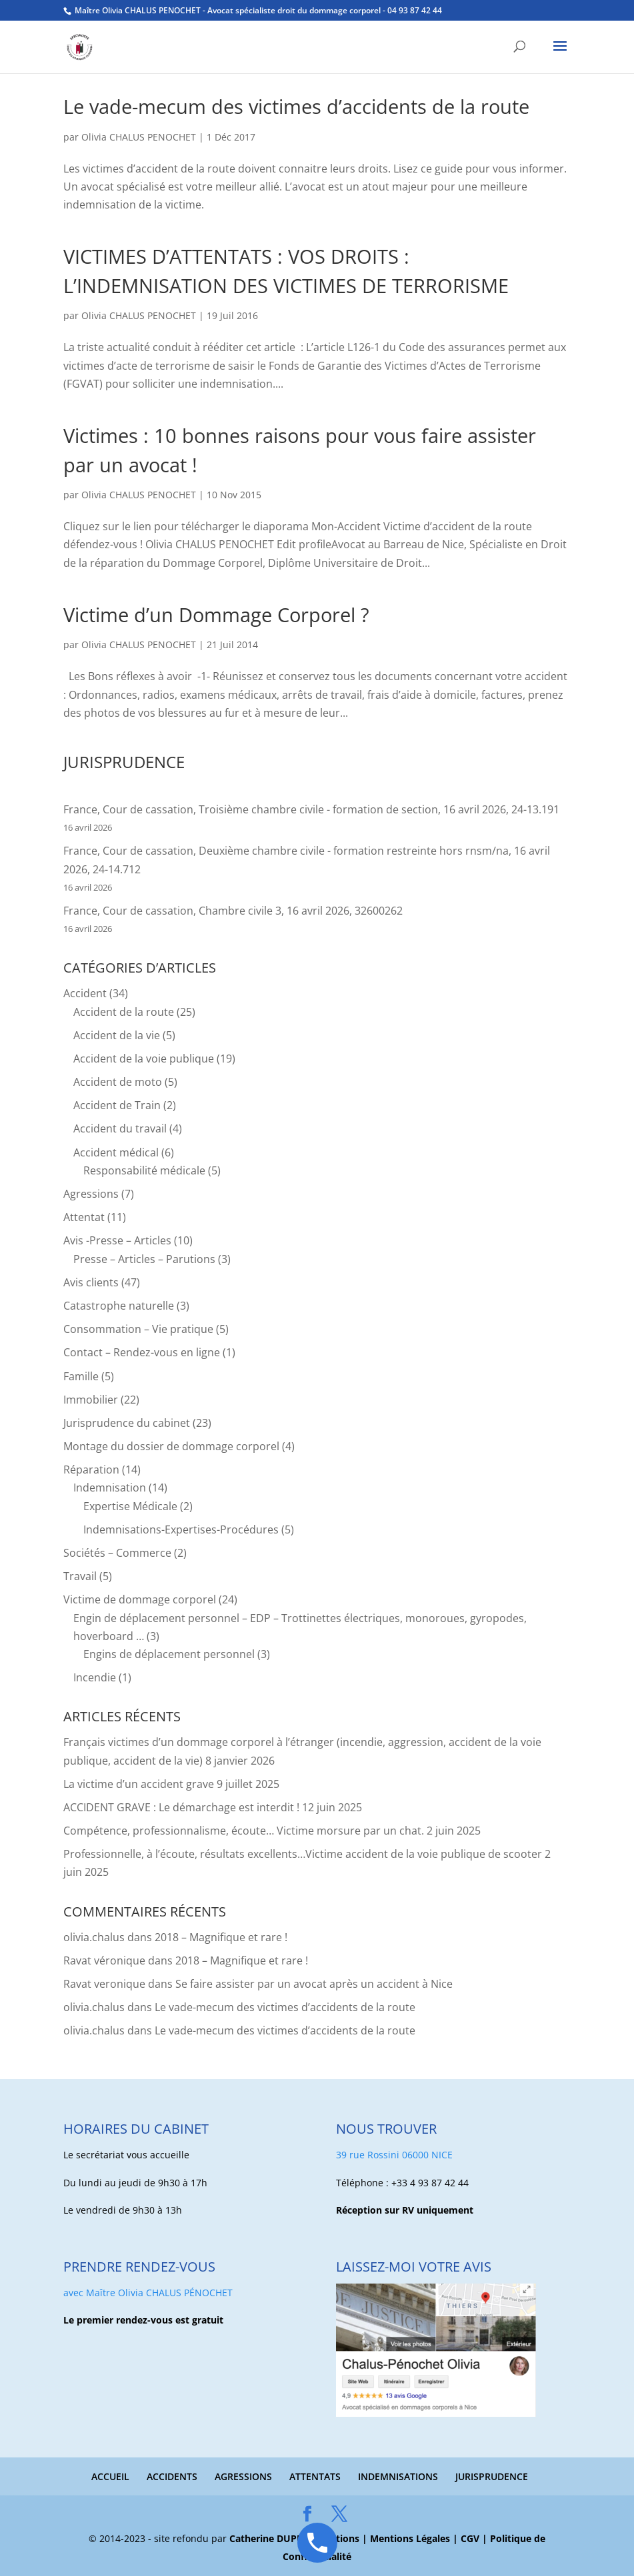 This screenshot has width=634, height=2576. Describe the element at coordinates (172, 2476) in the screenshot. I see `ACCIDENTS` at that location.